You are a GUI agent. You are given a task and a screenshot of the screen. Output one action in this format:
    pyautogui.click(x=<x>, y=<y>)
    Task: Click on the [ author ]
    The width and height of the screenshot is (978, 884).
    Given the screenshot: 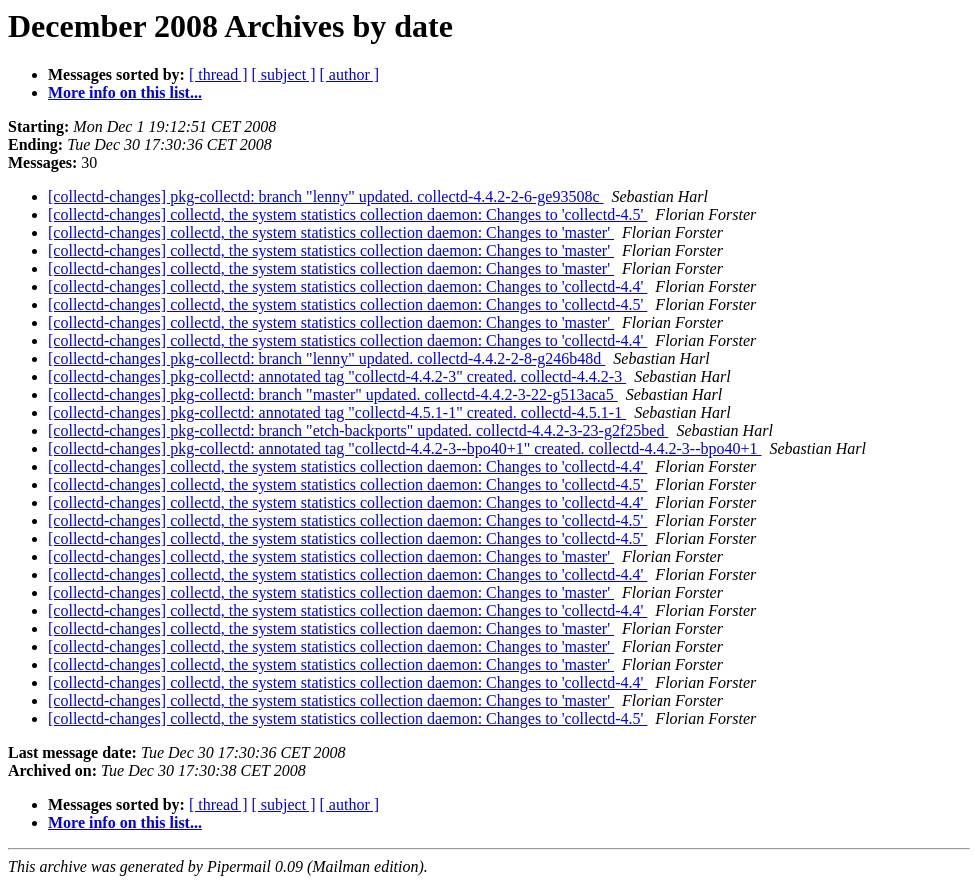 What is the action you would take?
    pyautogui.click(x=350, y=74)
    